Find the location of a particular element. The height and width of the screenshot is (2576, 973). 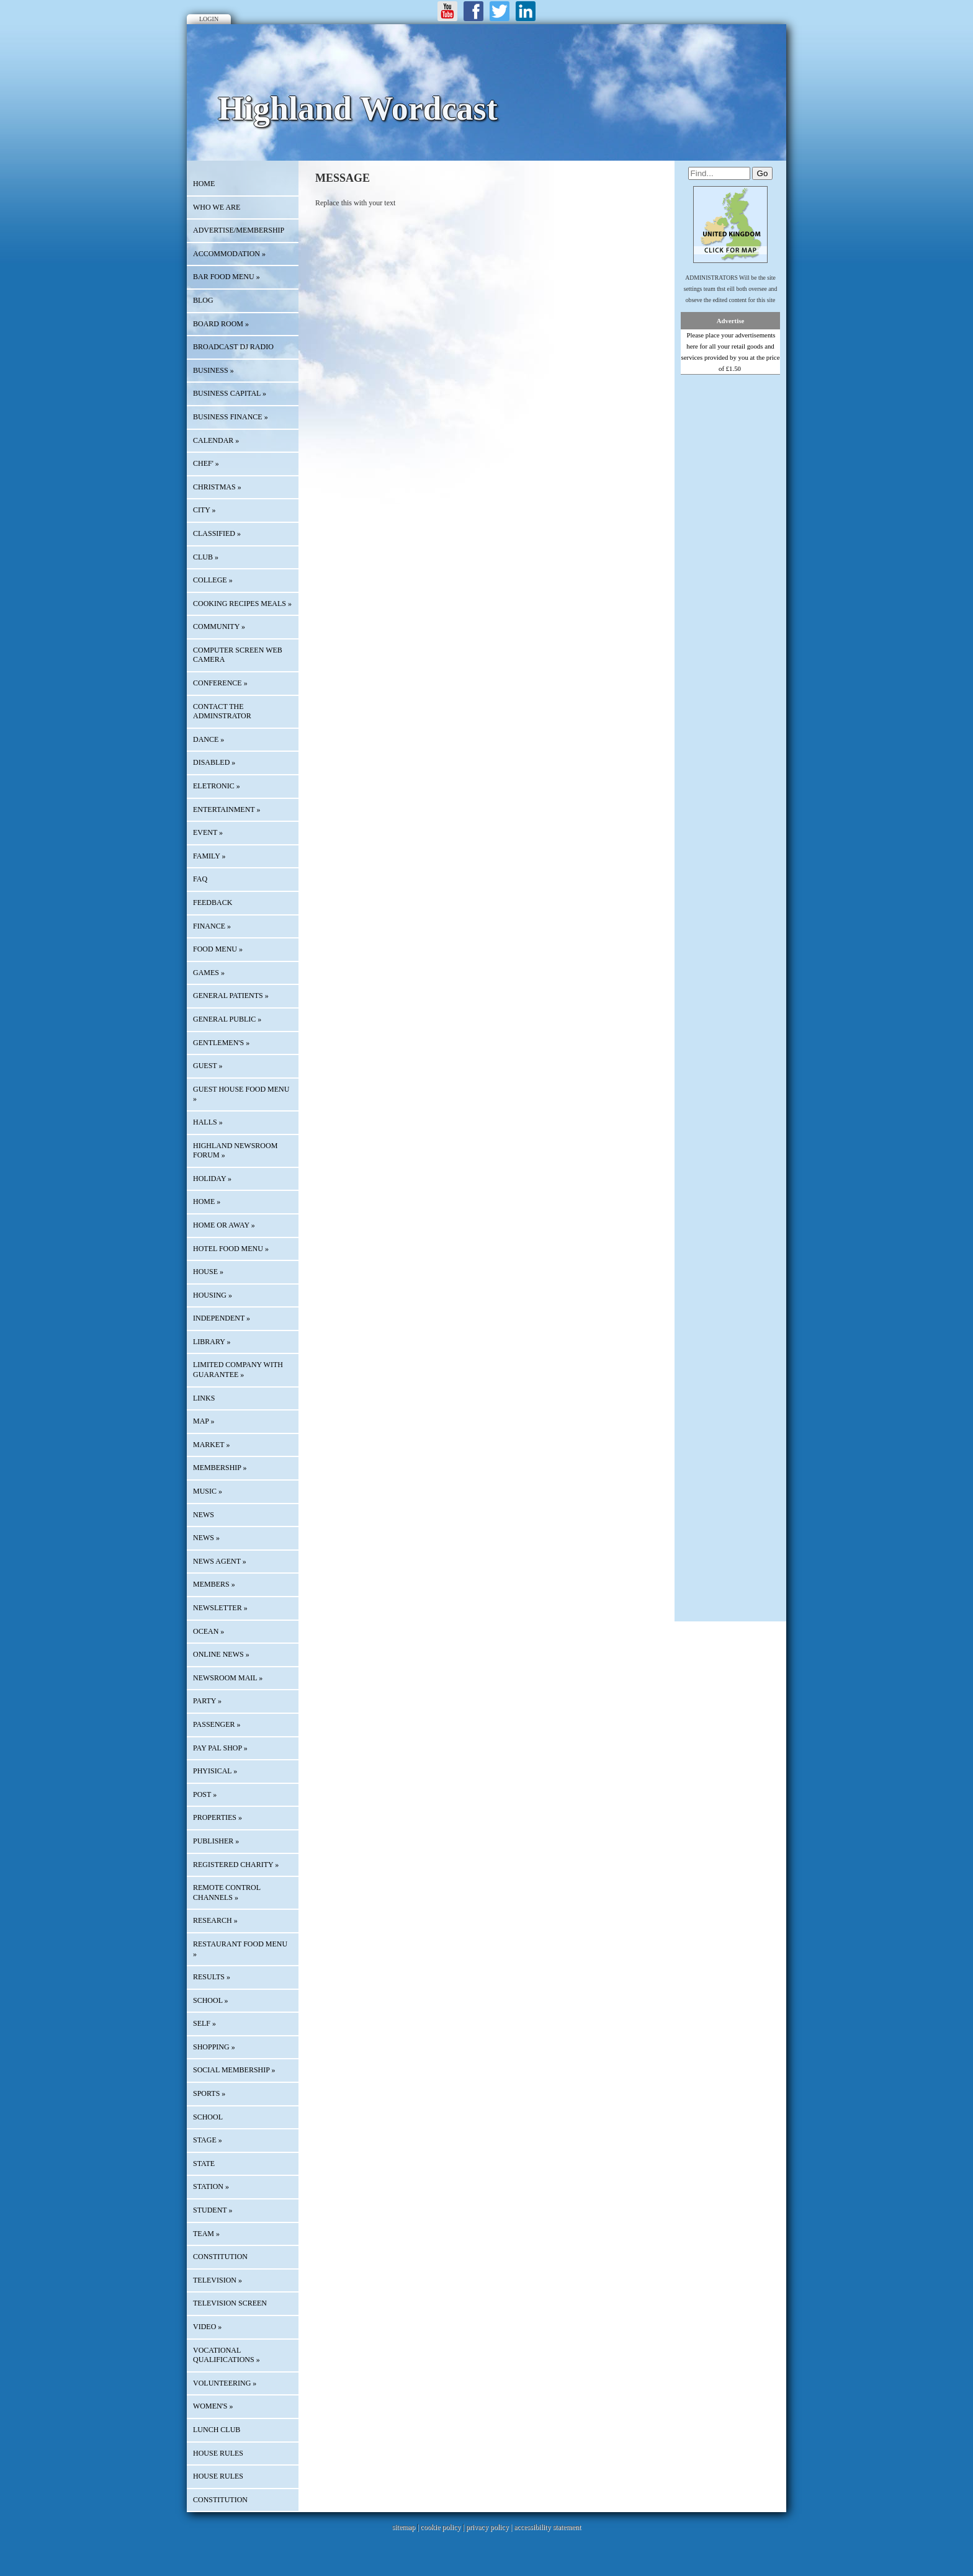

FAQ is located at coordinates (200, 879).